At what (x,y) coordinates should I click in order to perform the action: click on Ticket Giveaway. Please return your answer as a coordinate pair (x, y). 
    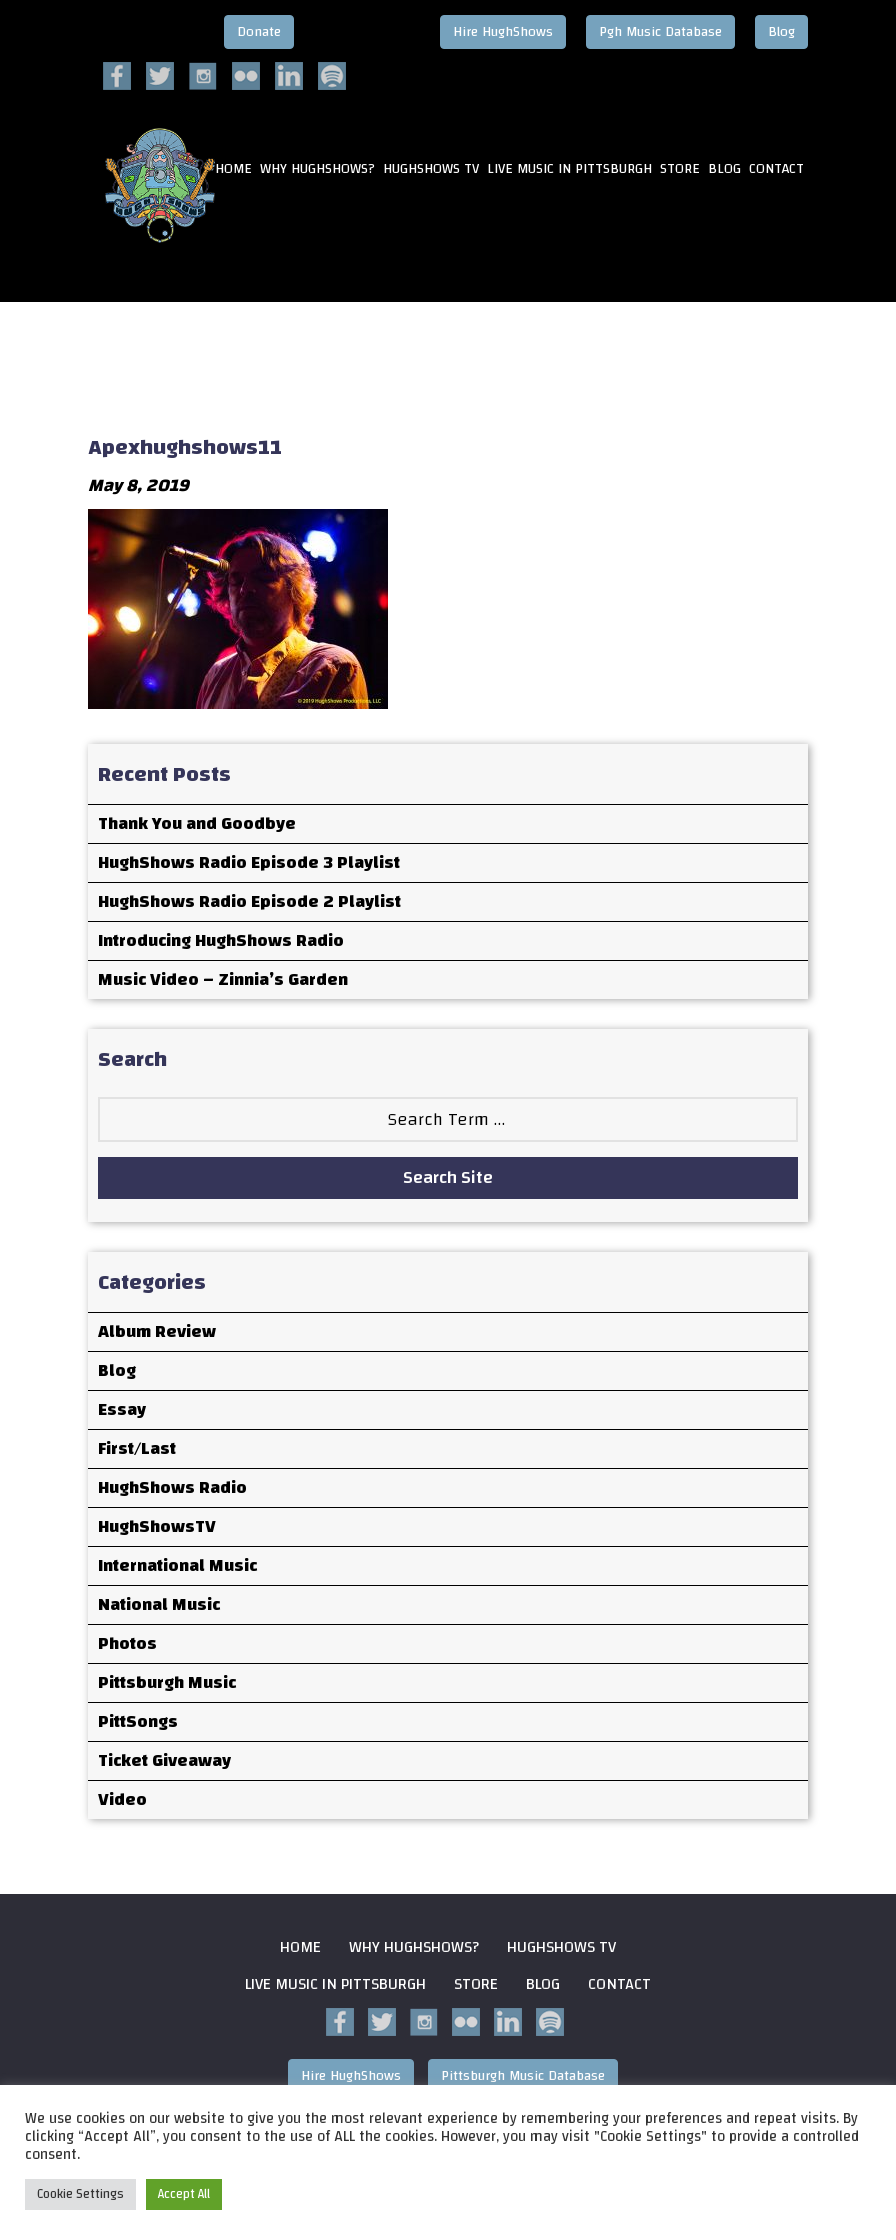
    Looking at the image, I should click on (164, 1760).